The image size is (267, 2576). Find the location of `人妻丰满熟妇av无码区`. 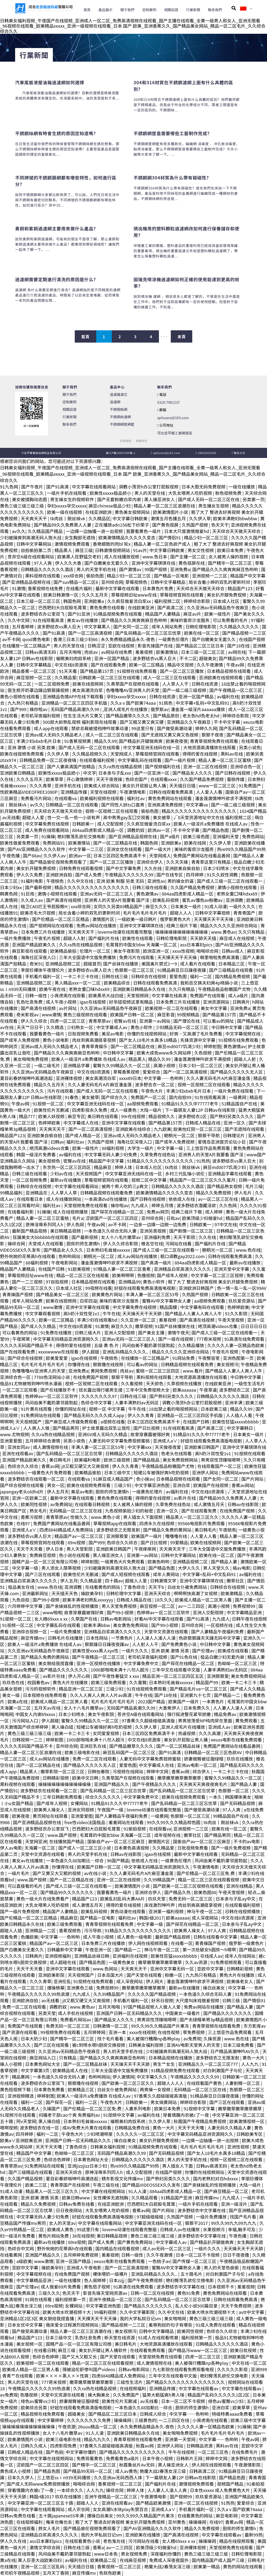

人妻丰满熟妇av无码区 is located at coordinates (137, 1402).